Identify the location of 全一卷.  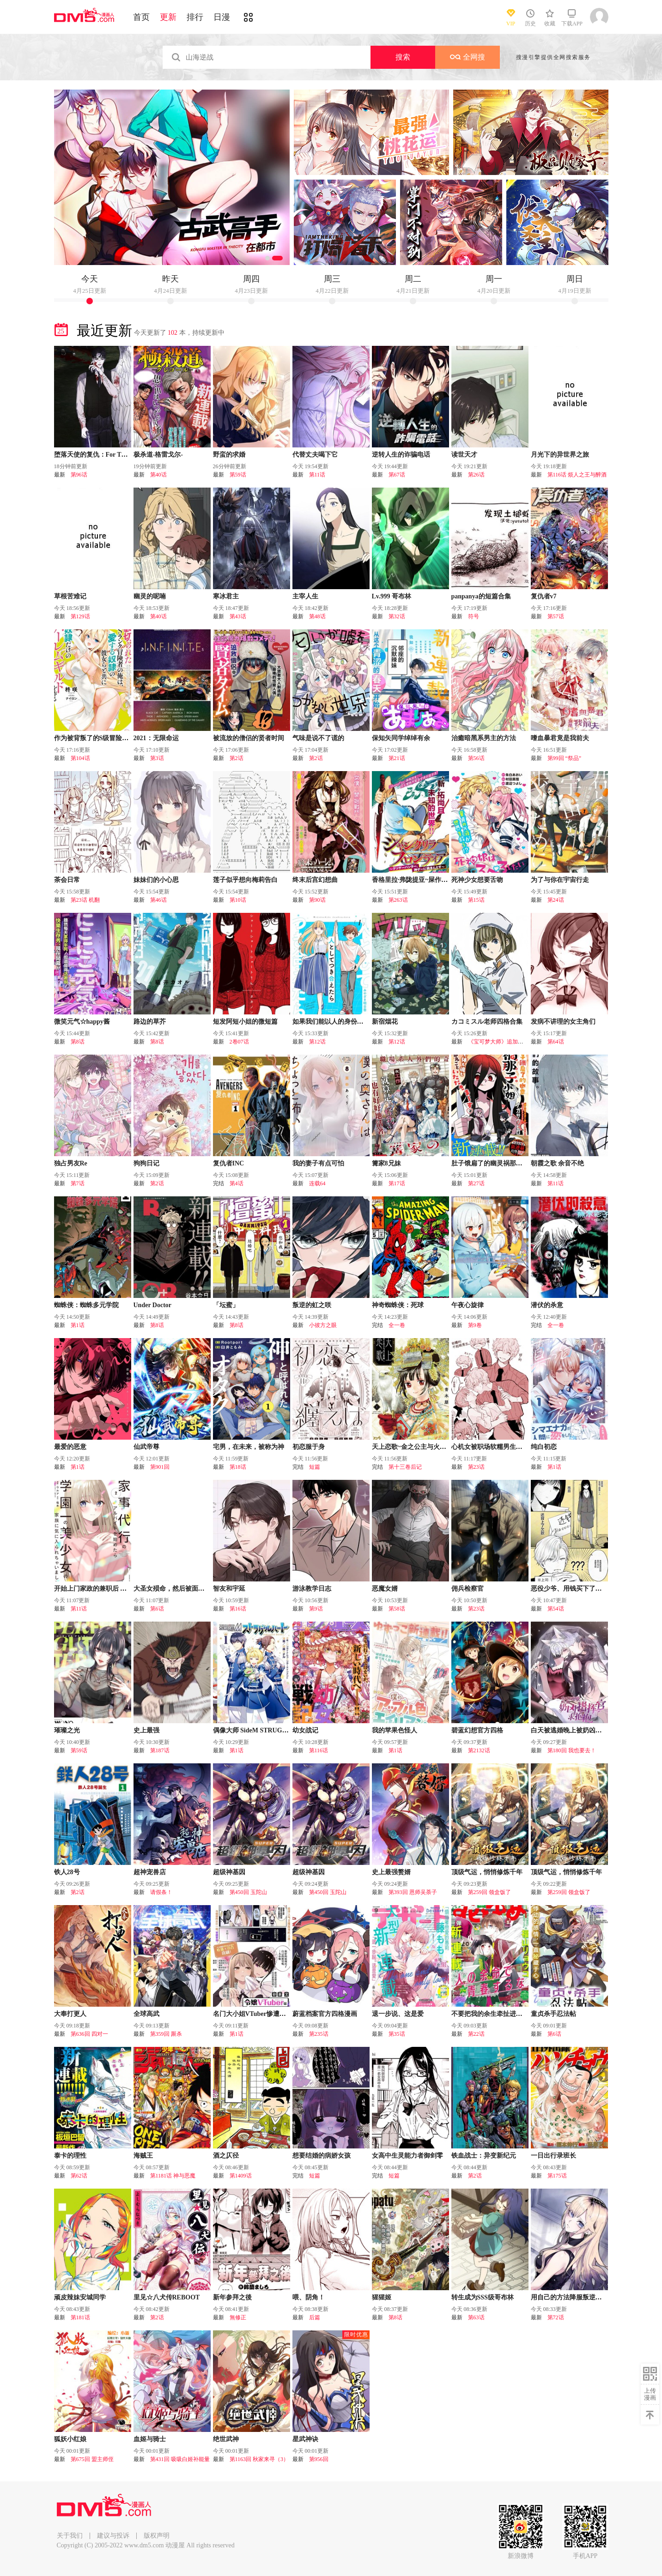
(397, 1325).